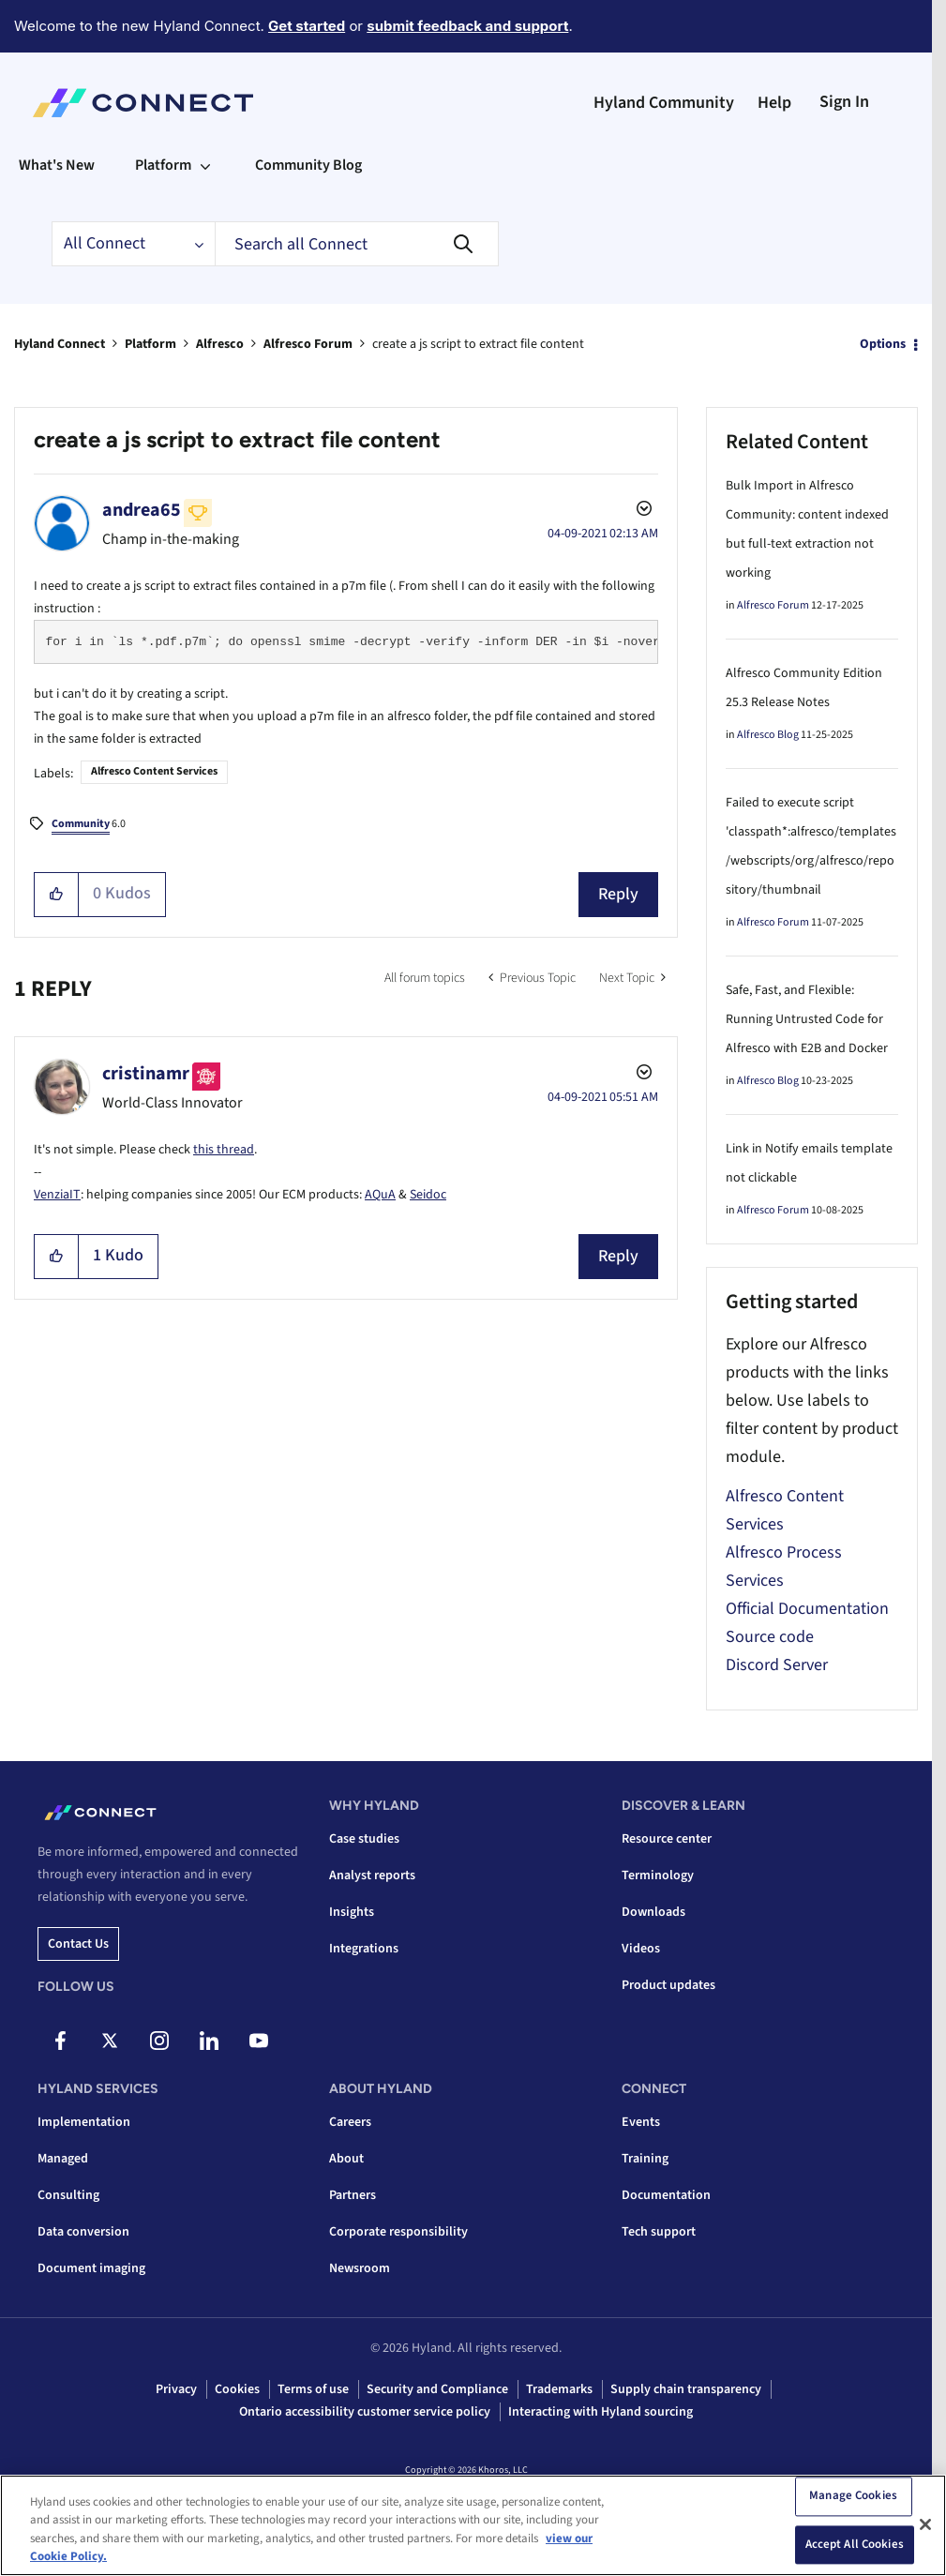 The image size is (946, 2576). What do you see at coordinates (351, 1912) in the screenshot?
I see `Insights` at bounding box center [351, 1912].